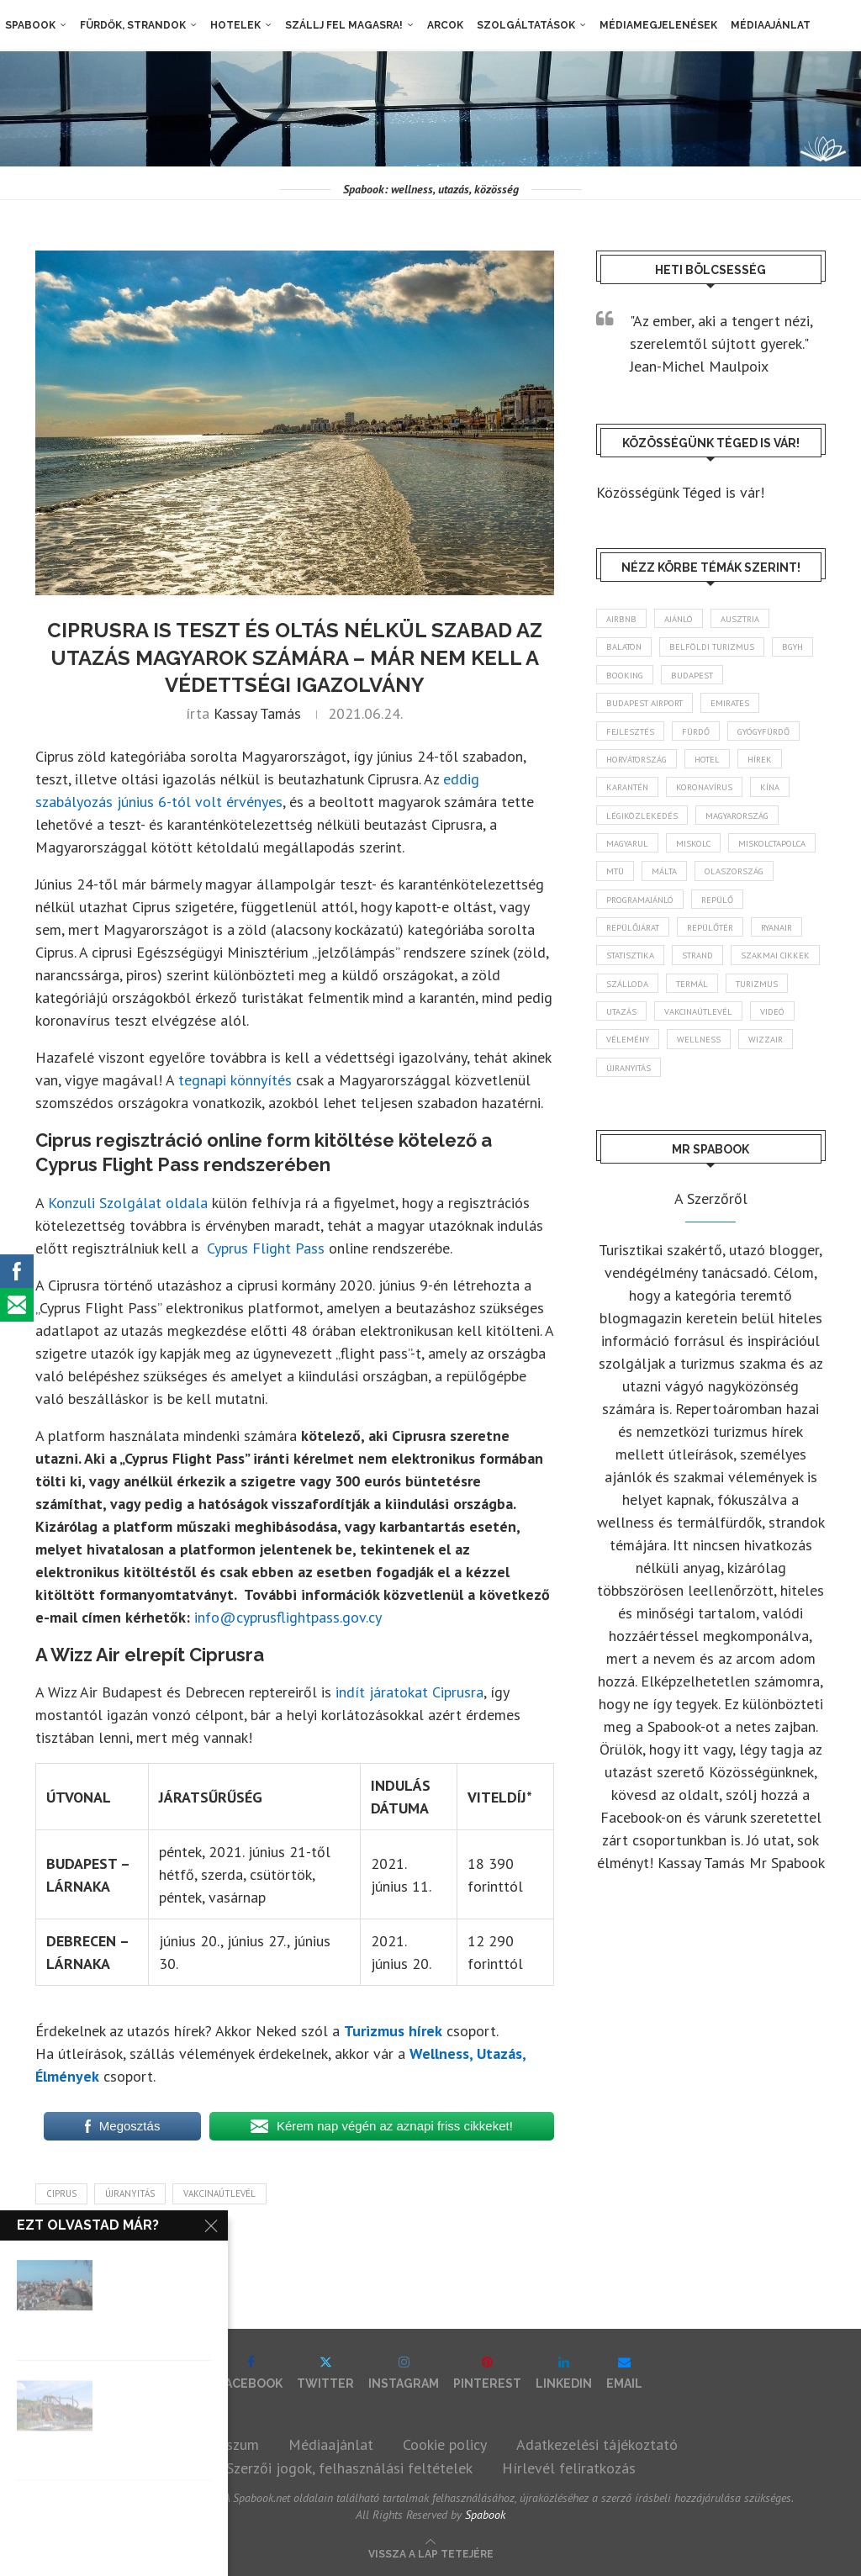 The image size is (861, 2576). What do you see at coordinates (235, 1080) in the screenshot?
I see `tegnapi könnyítés` at bounding box center [235, 1080].